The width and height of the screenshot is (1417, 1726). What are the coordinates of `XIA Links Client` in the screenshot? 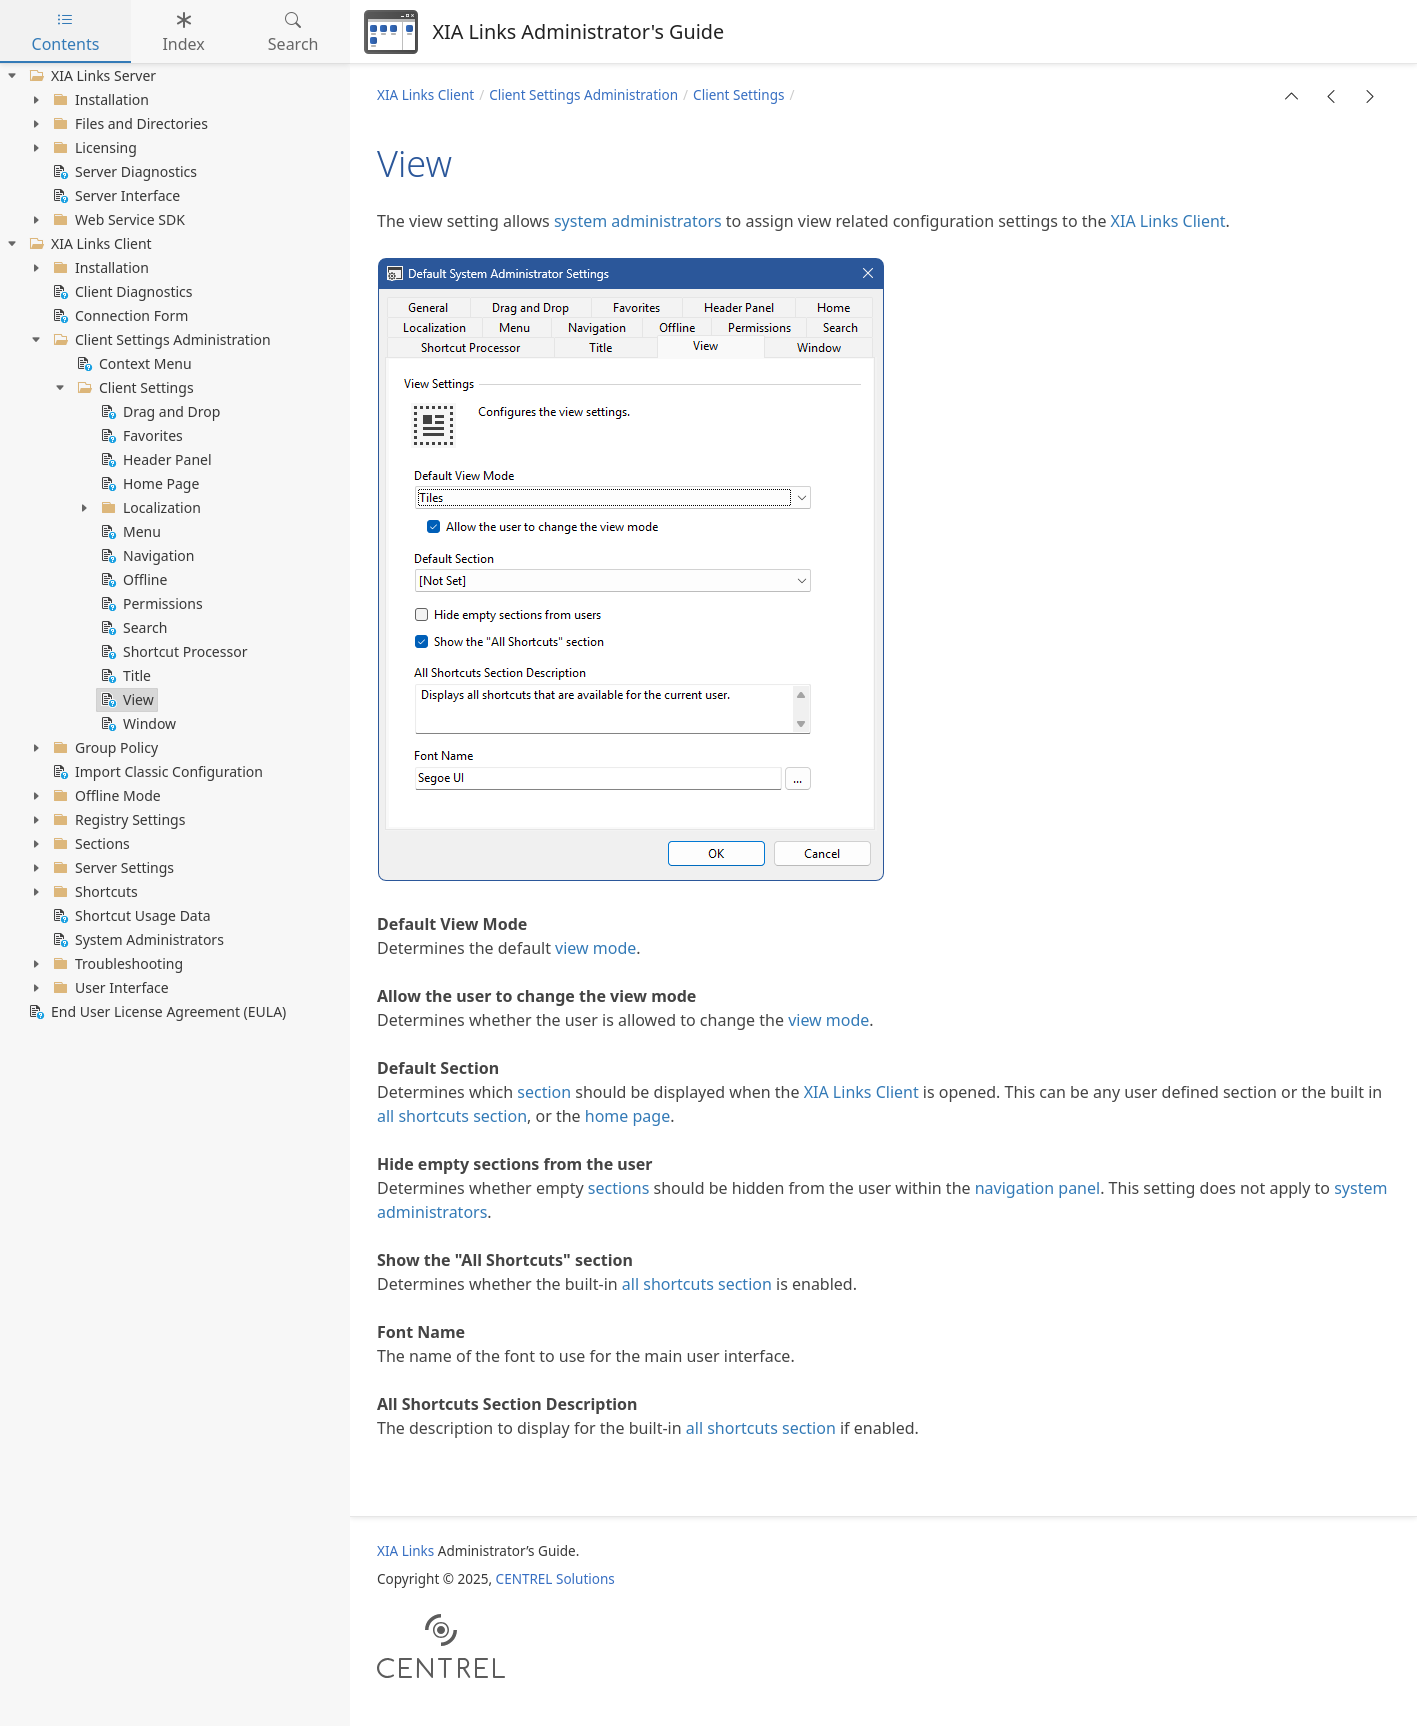 It's located at (425, 95).